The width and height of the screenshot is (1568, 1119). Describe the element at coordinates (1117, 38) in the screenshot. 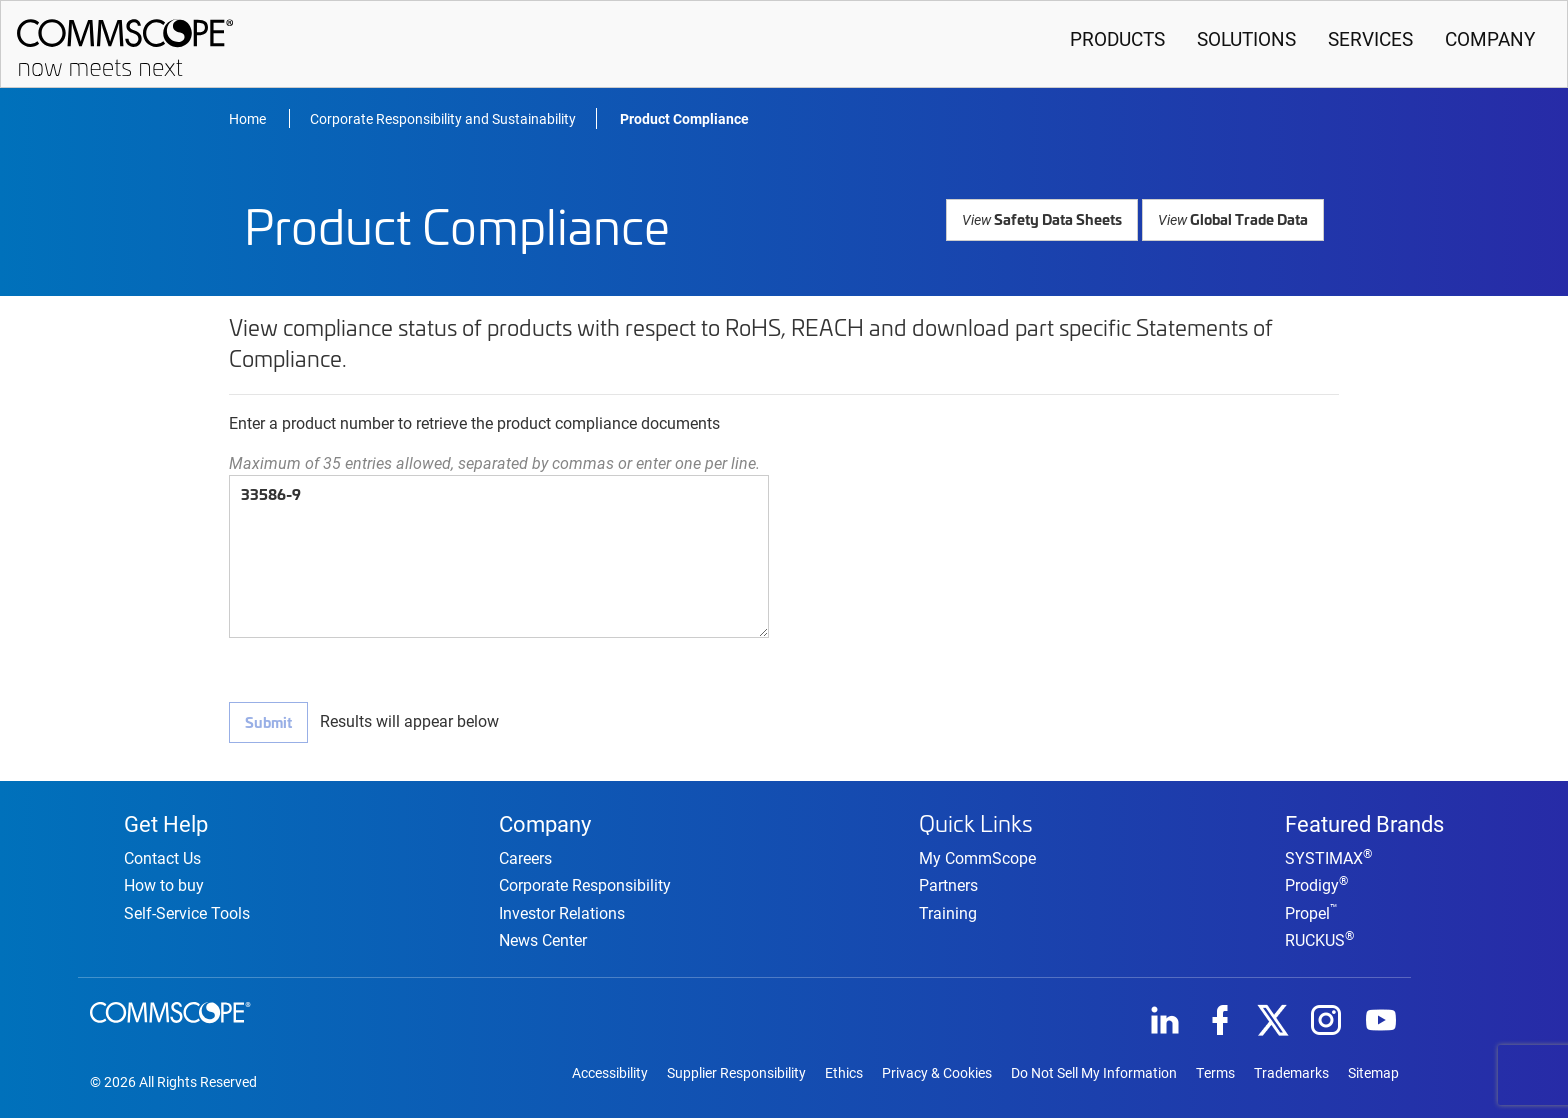

I see `Products` at that location.